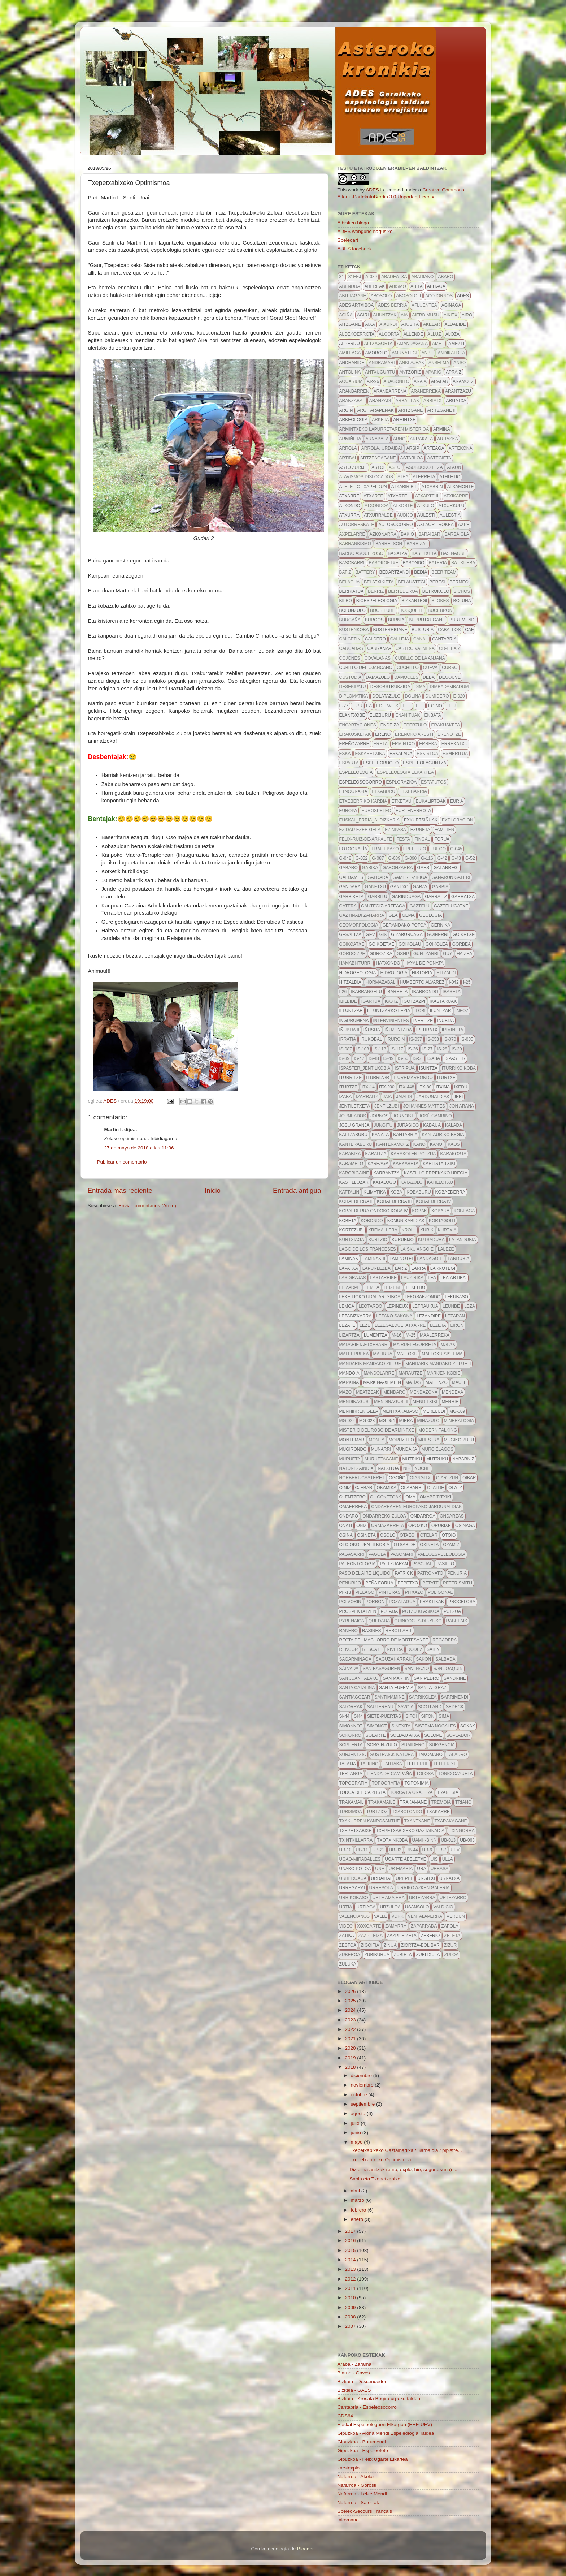 This screenshot has height=2576, width=566. Describe the element at coordinates (377, 438) in the screenshot. I see `arnabala` at that location.